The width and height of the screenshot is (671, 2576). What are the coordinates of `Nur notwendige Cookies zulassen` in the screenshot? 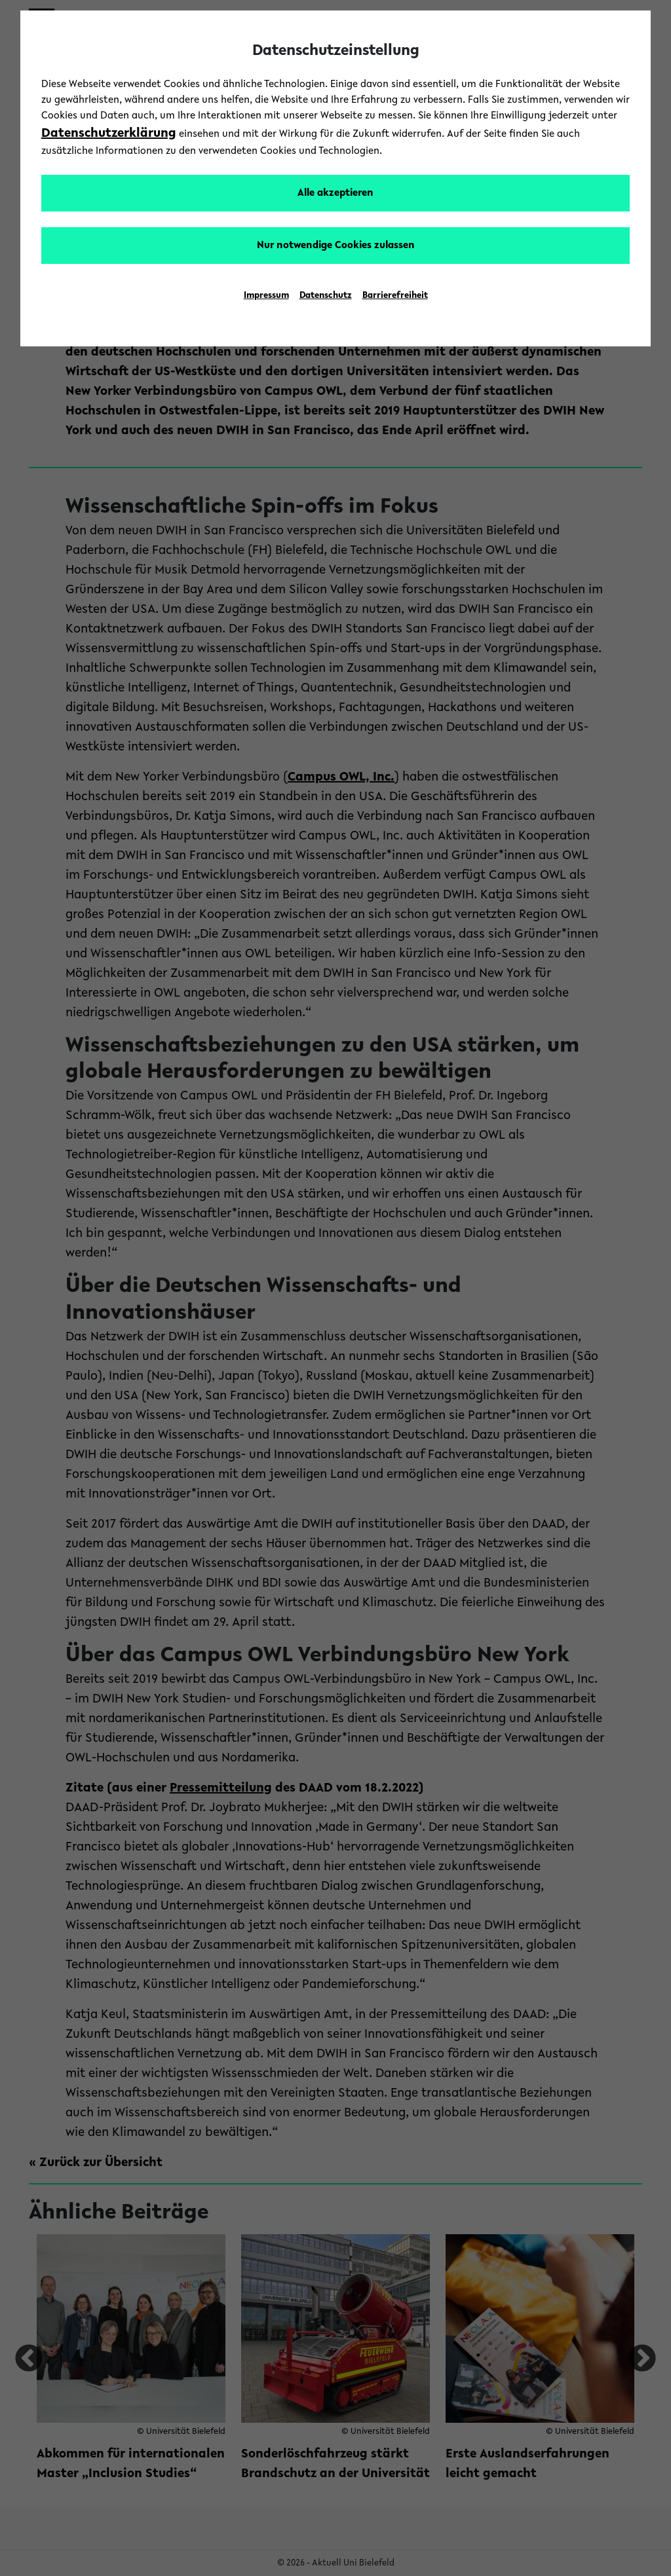 It's located at (336, 245).